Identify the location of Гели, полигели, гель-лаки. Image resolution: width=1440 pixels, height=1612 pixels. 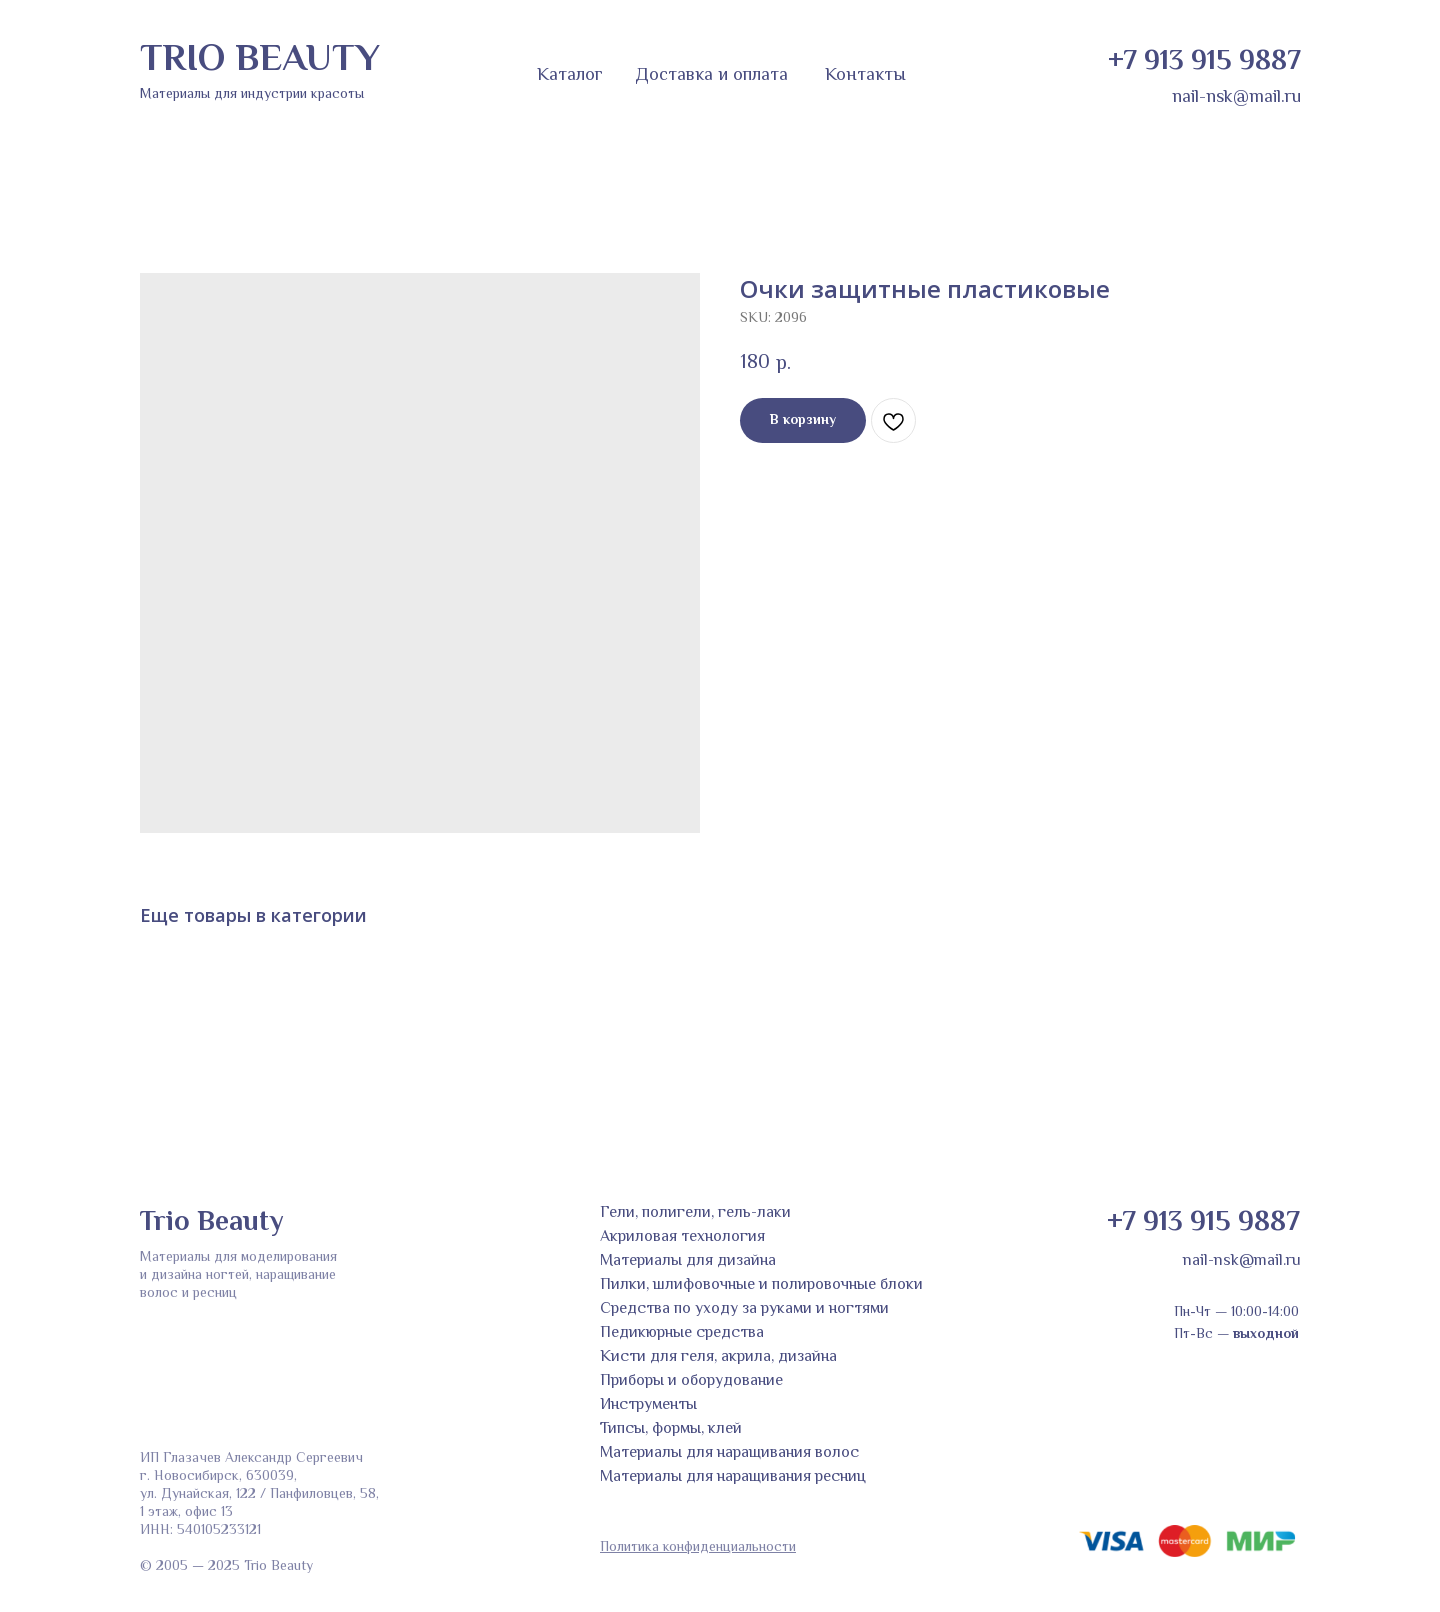
(695, 1213).